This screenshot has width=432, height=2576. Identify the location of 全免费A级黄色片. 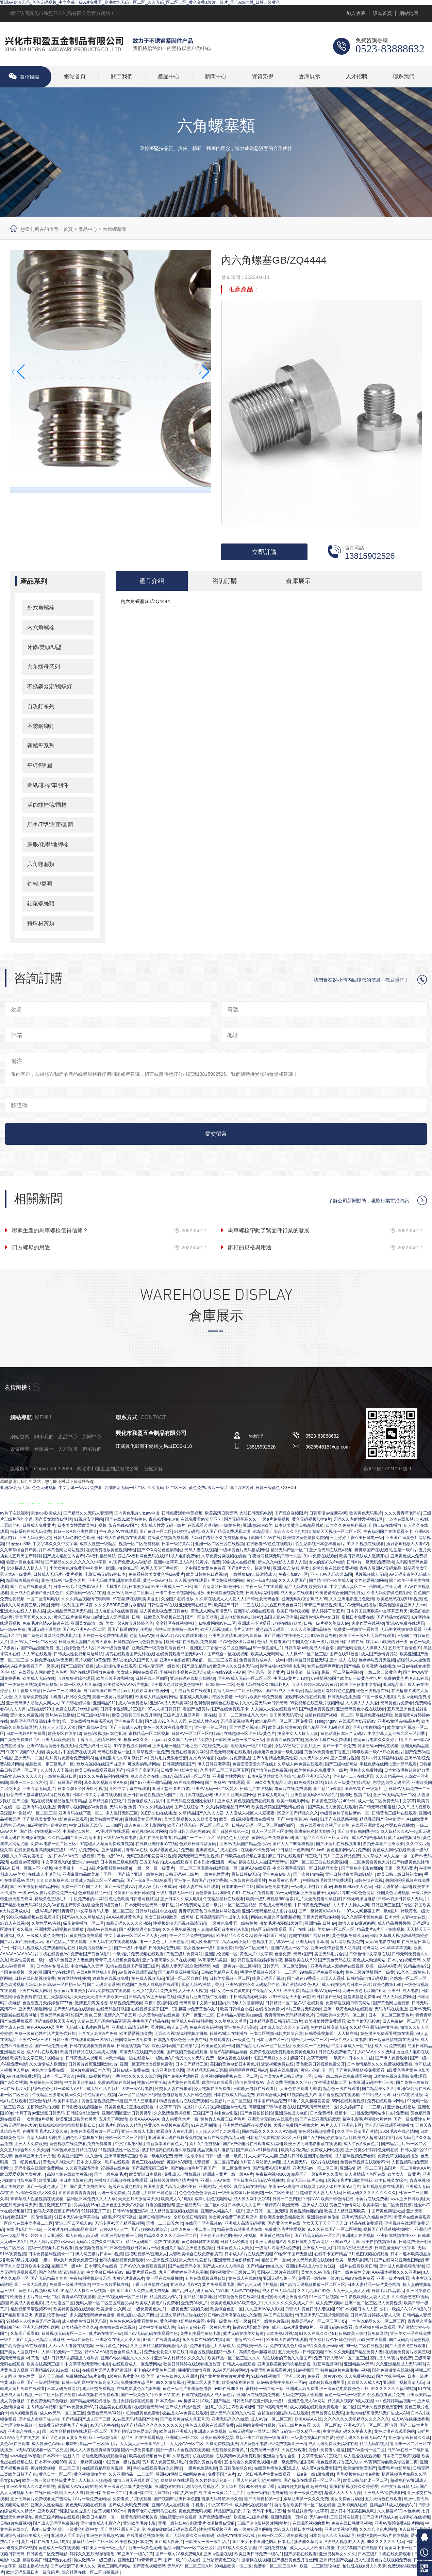
(106, 1905).